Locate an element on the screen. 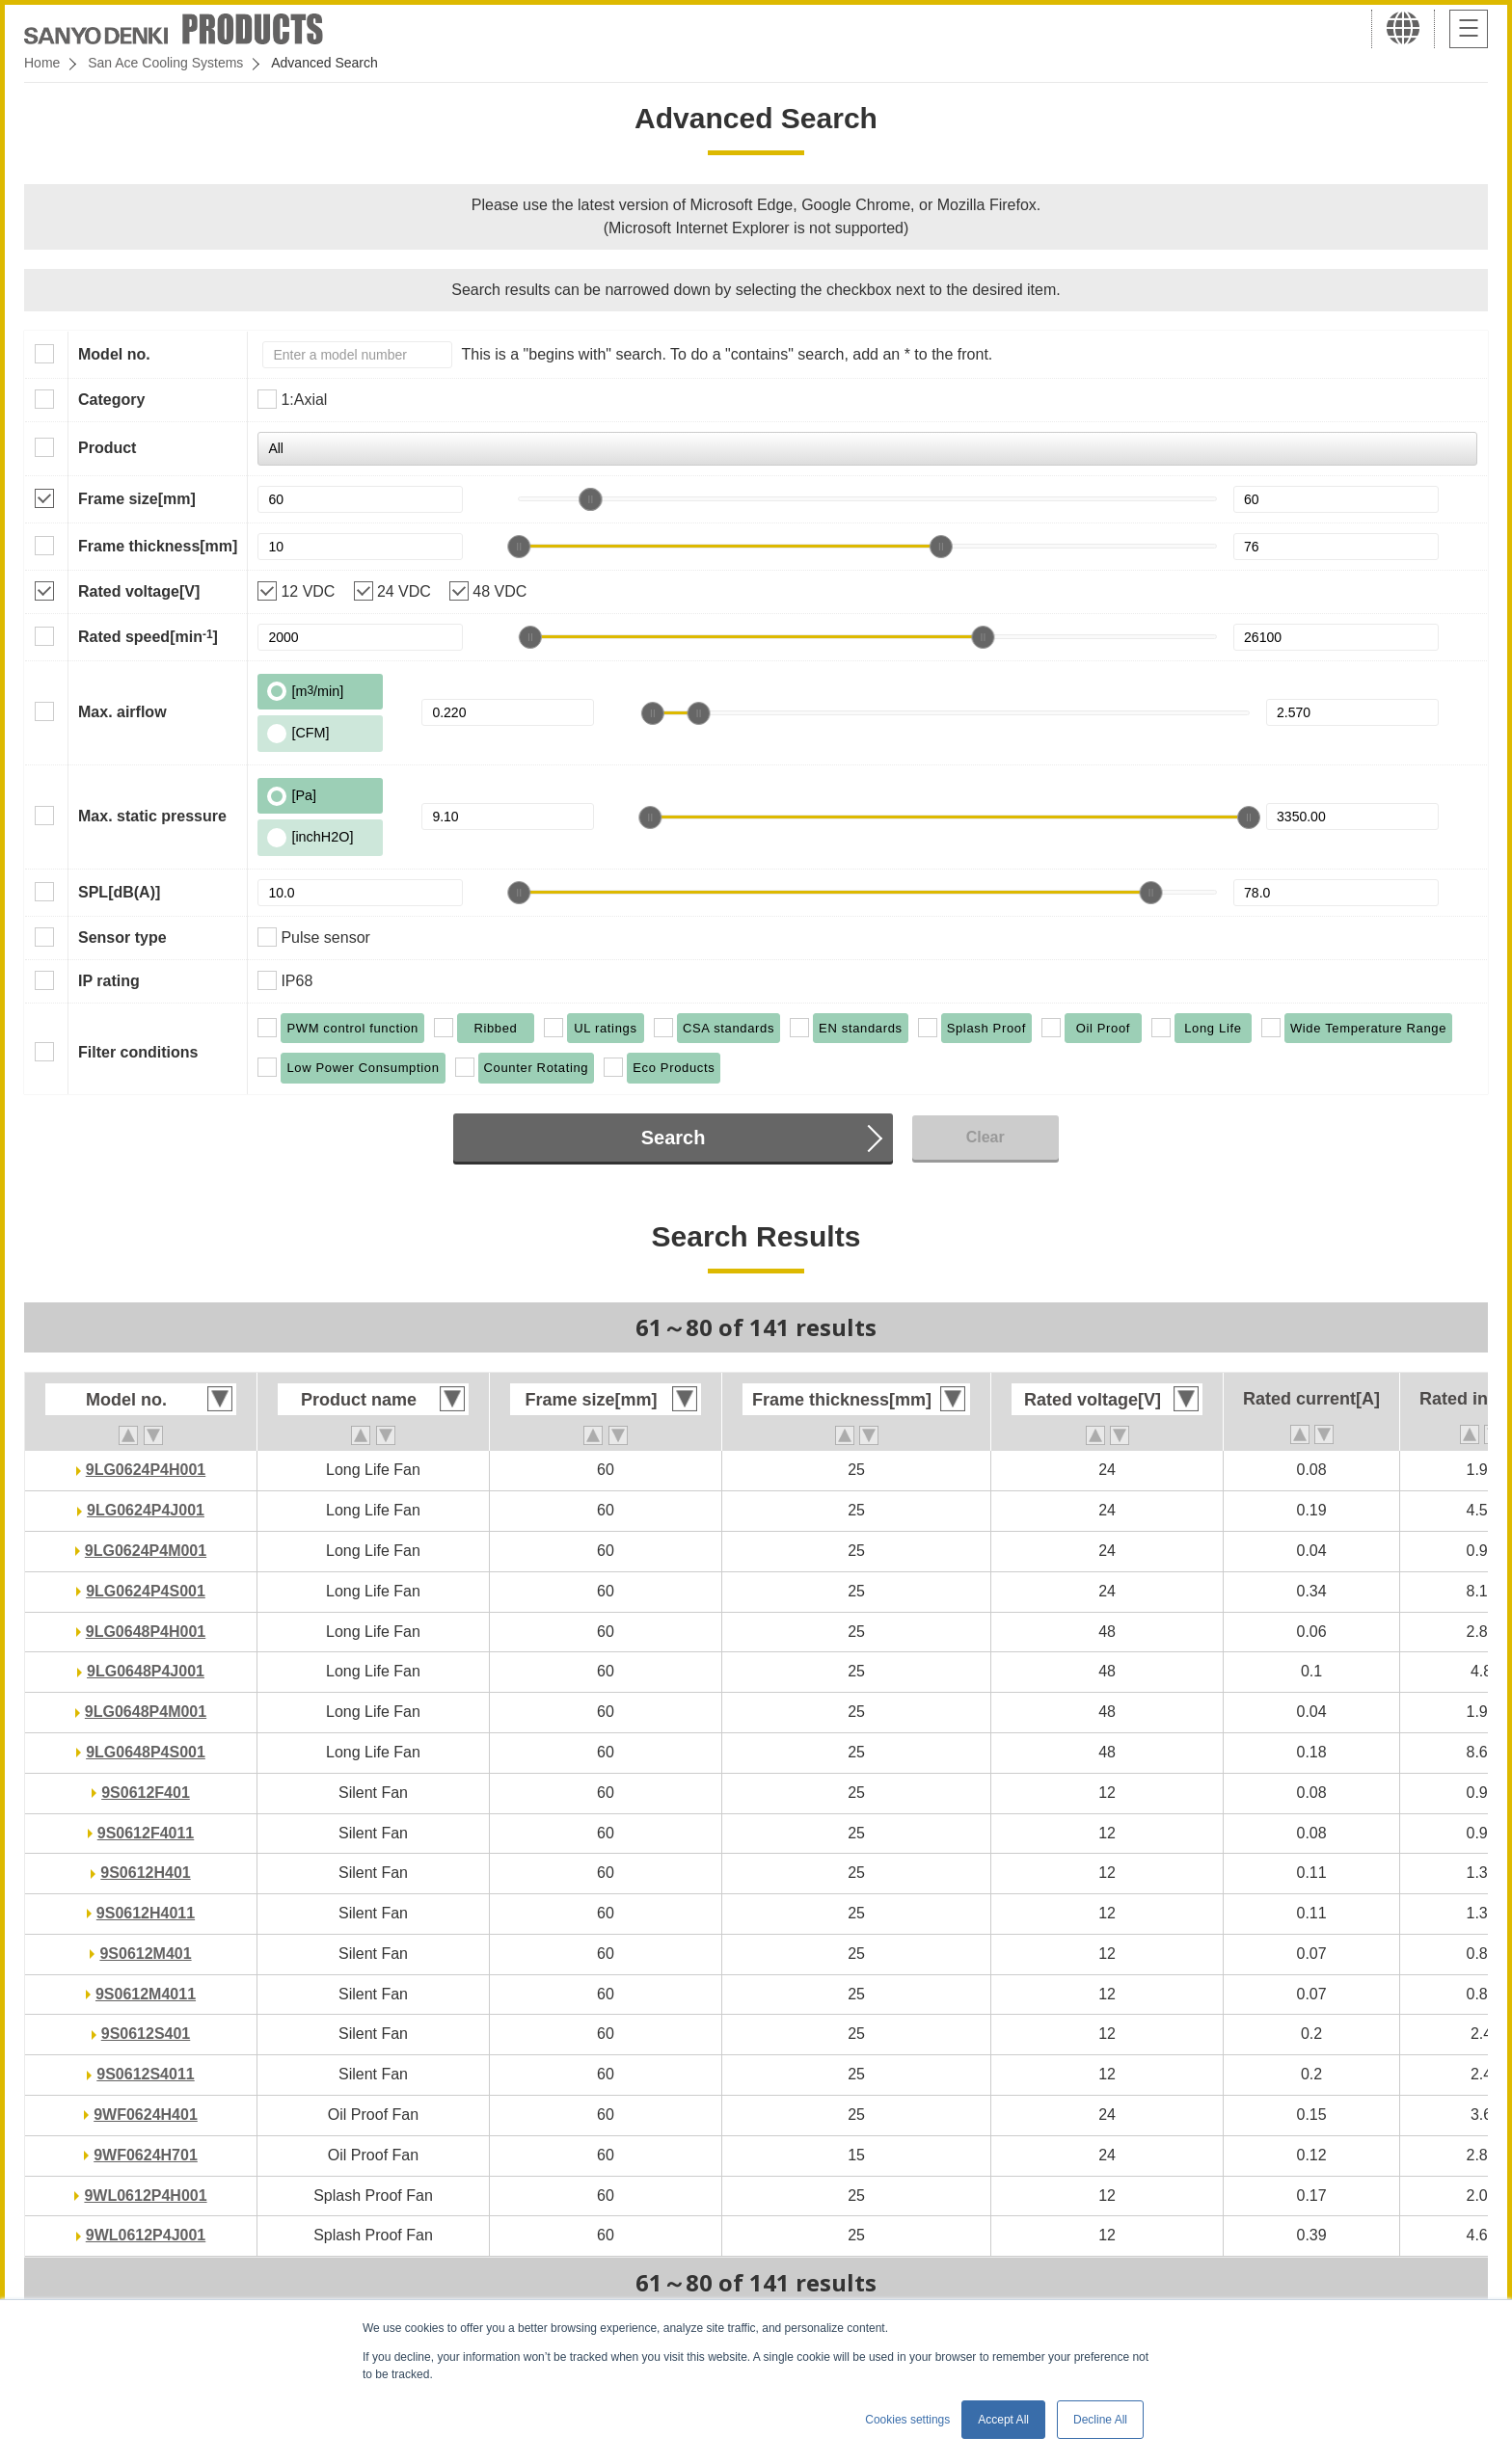 This screenshot has width=1512, height=2464. Filter conditions is located at coordinates (138, 1052).